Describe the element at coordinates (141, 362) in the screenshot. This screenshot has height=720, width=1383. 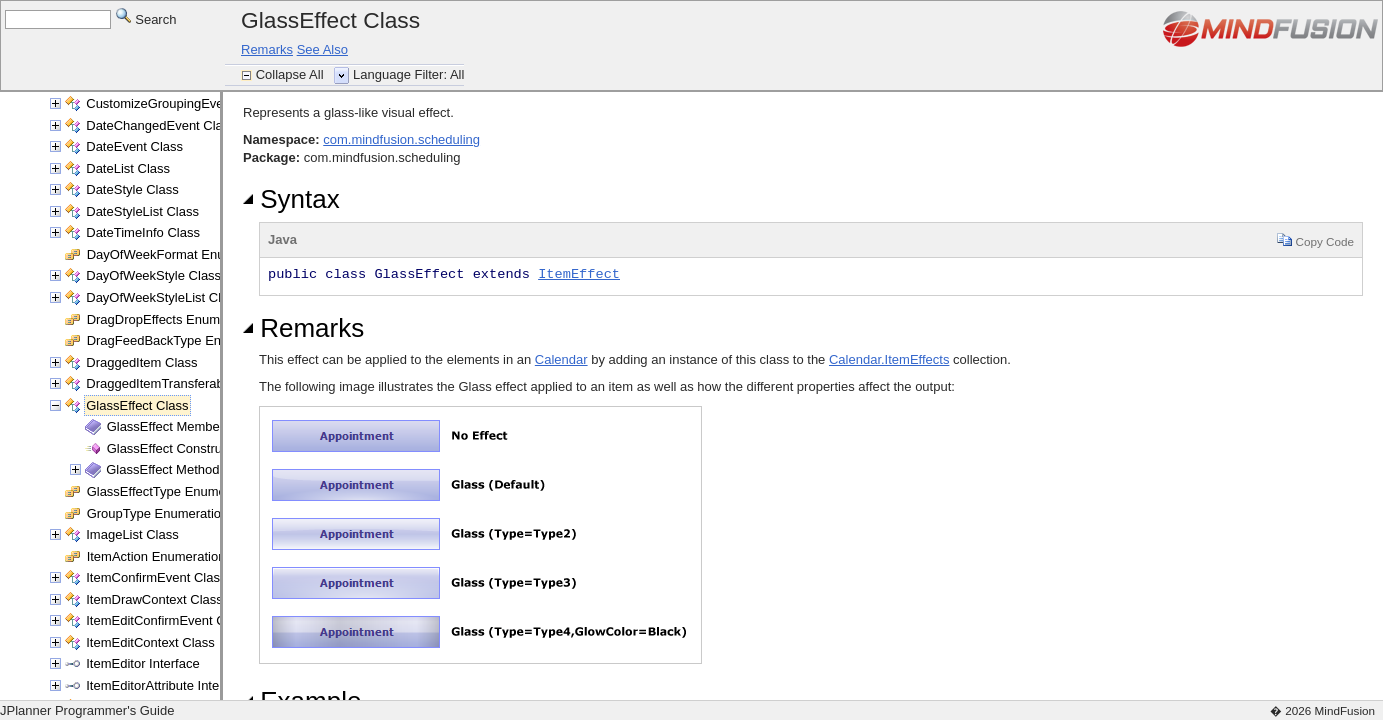
I see `DraggedItem Class` at that location.